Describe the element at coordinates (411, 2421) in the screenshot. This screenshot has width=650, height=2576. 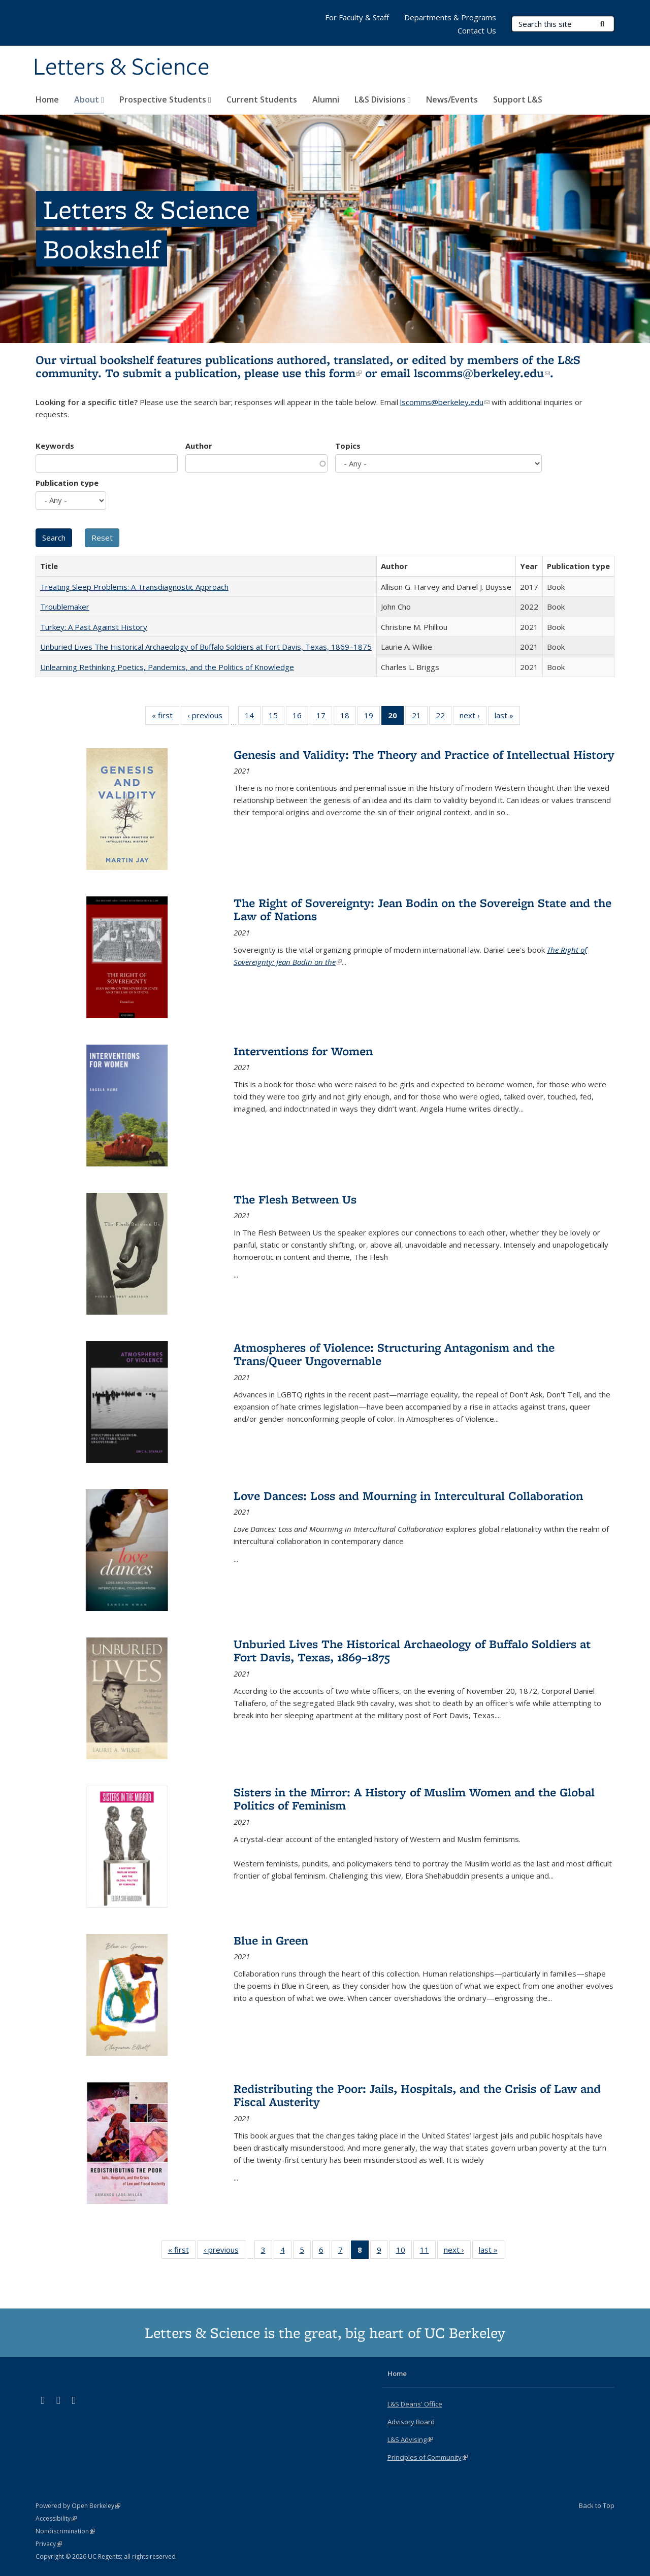
I see `Advisory Board` at that location.